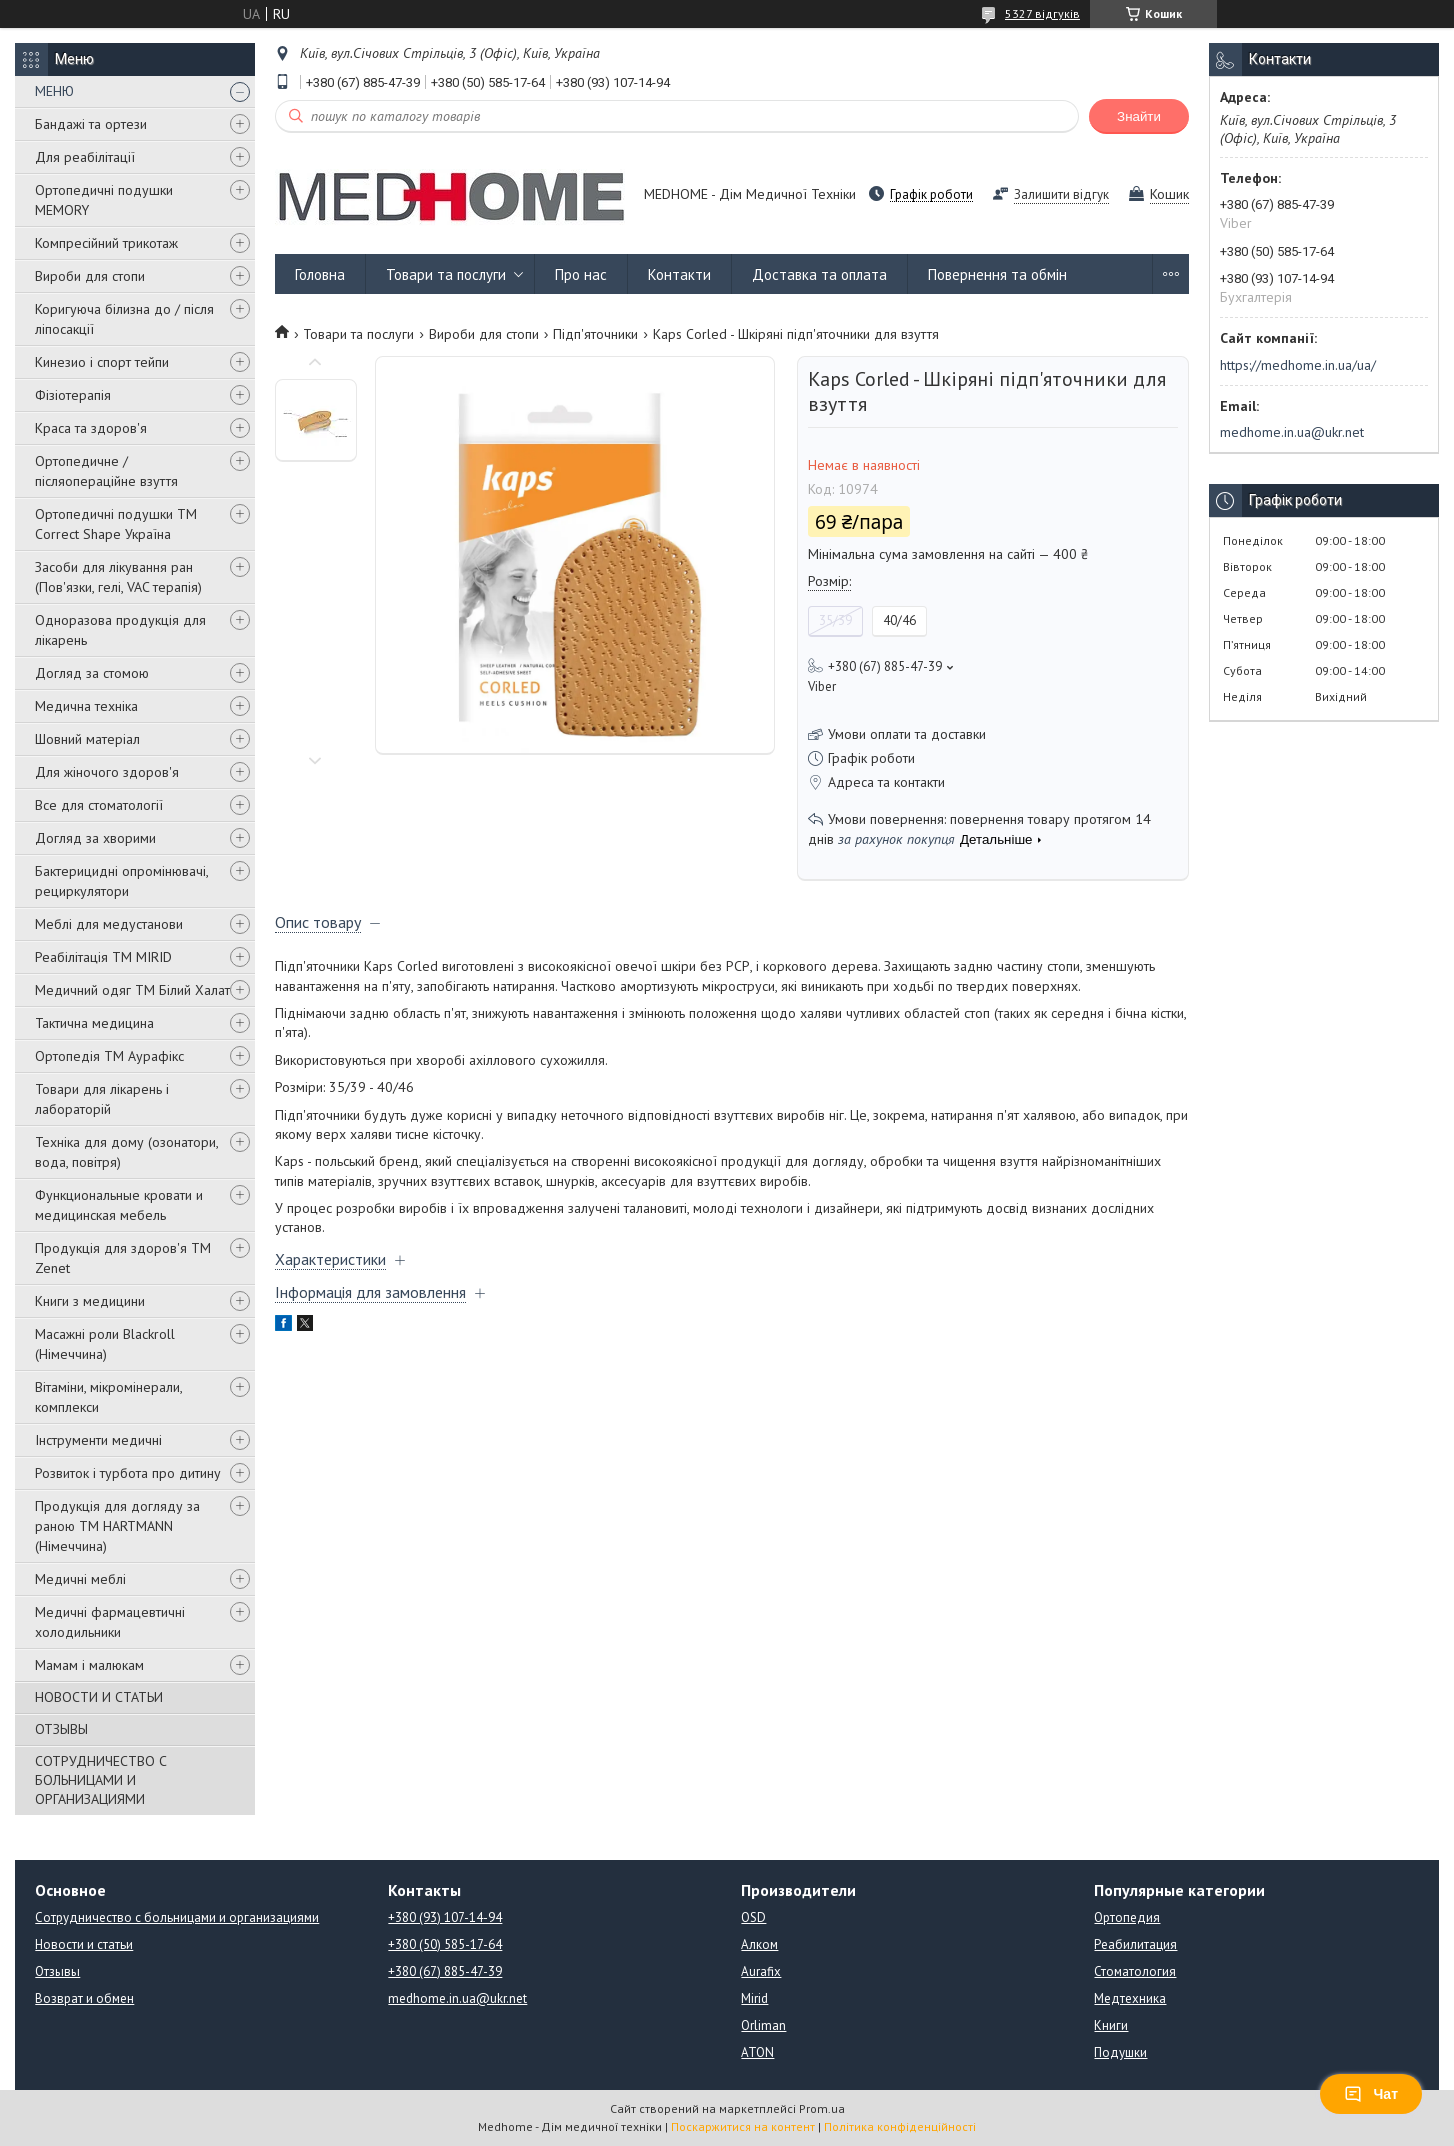  Describe the element at coordinates (1120, 2052) in the screenshot. I see `Подушки` at that location.